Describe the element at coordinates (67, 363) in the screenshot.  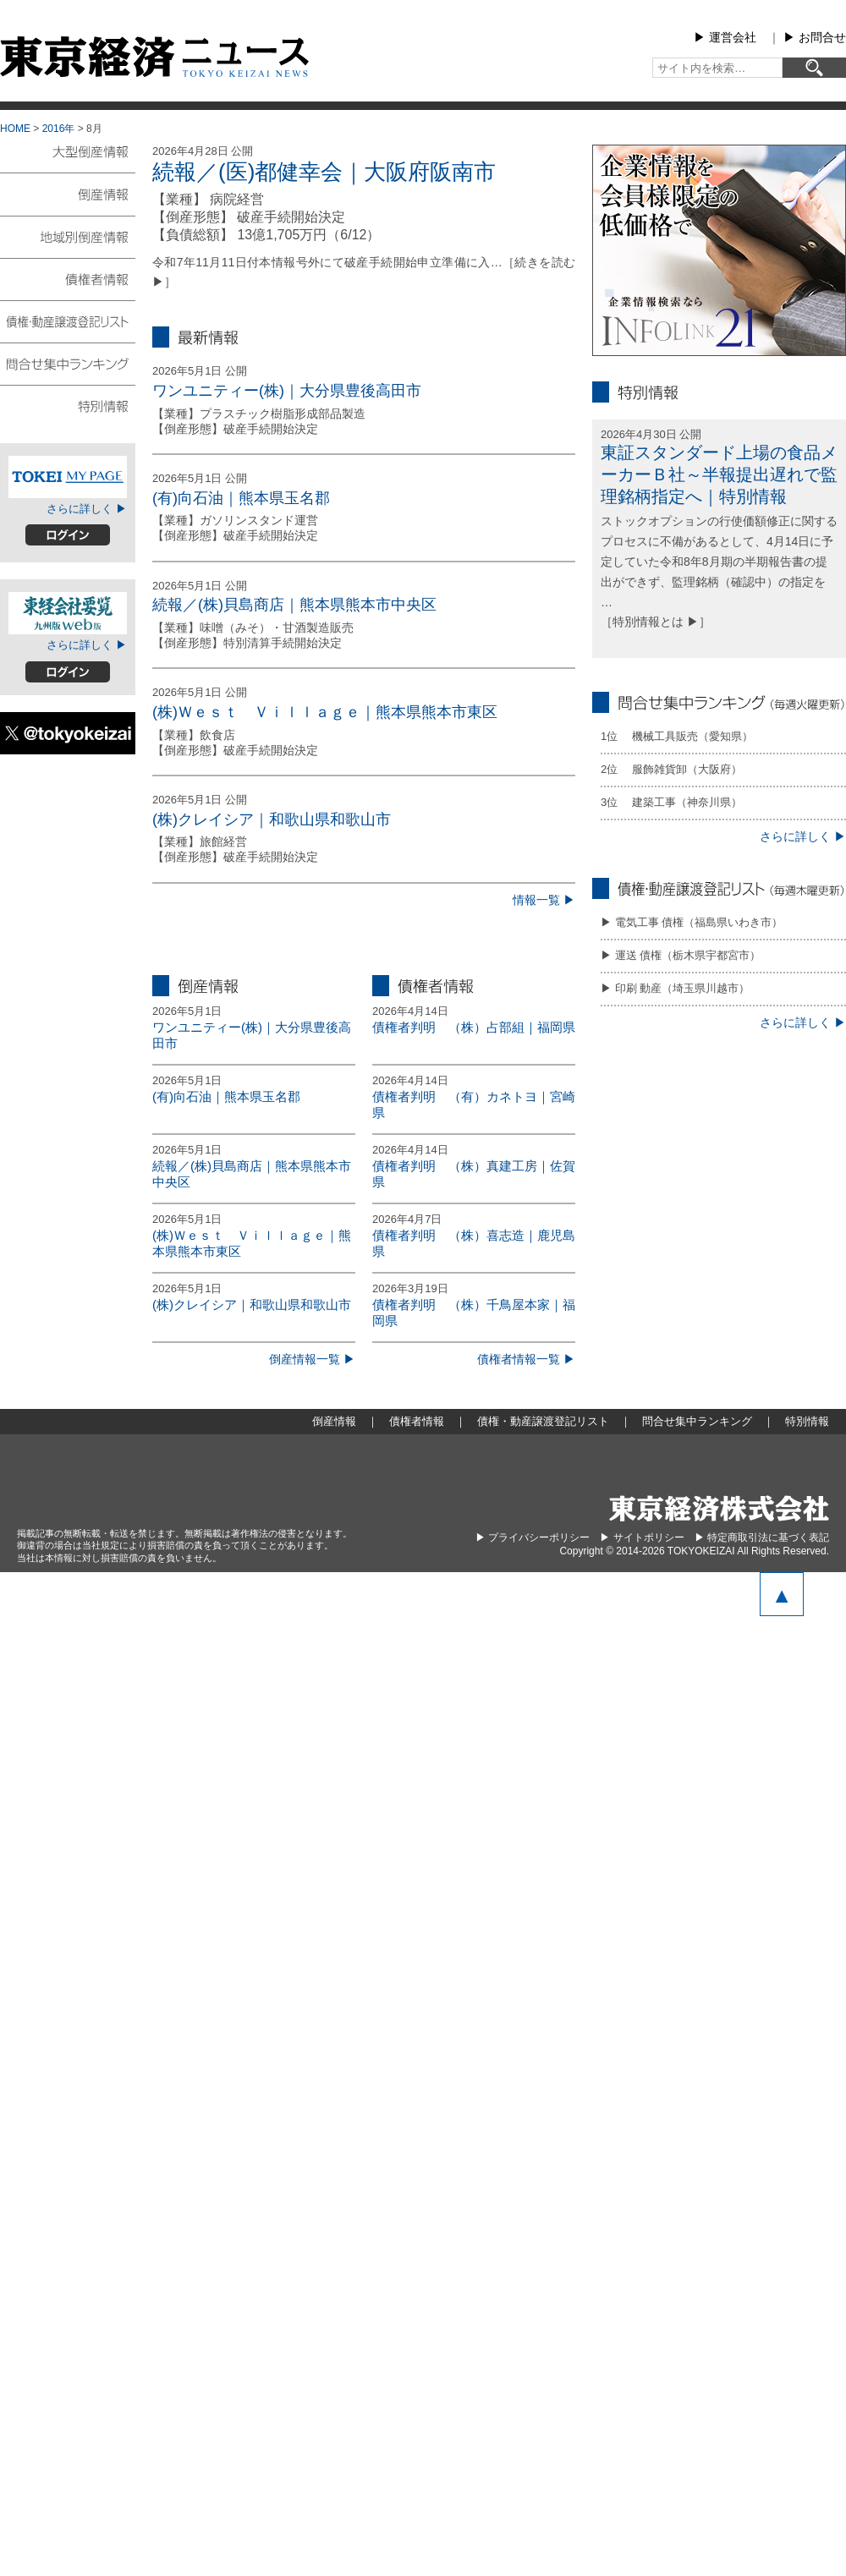
I see `問合せ集中ランキング` at that location.